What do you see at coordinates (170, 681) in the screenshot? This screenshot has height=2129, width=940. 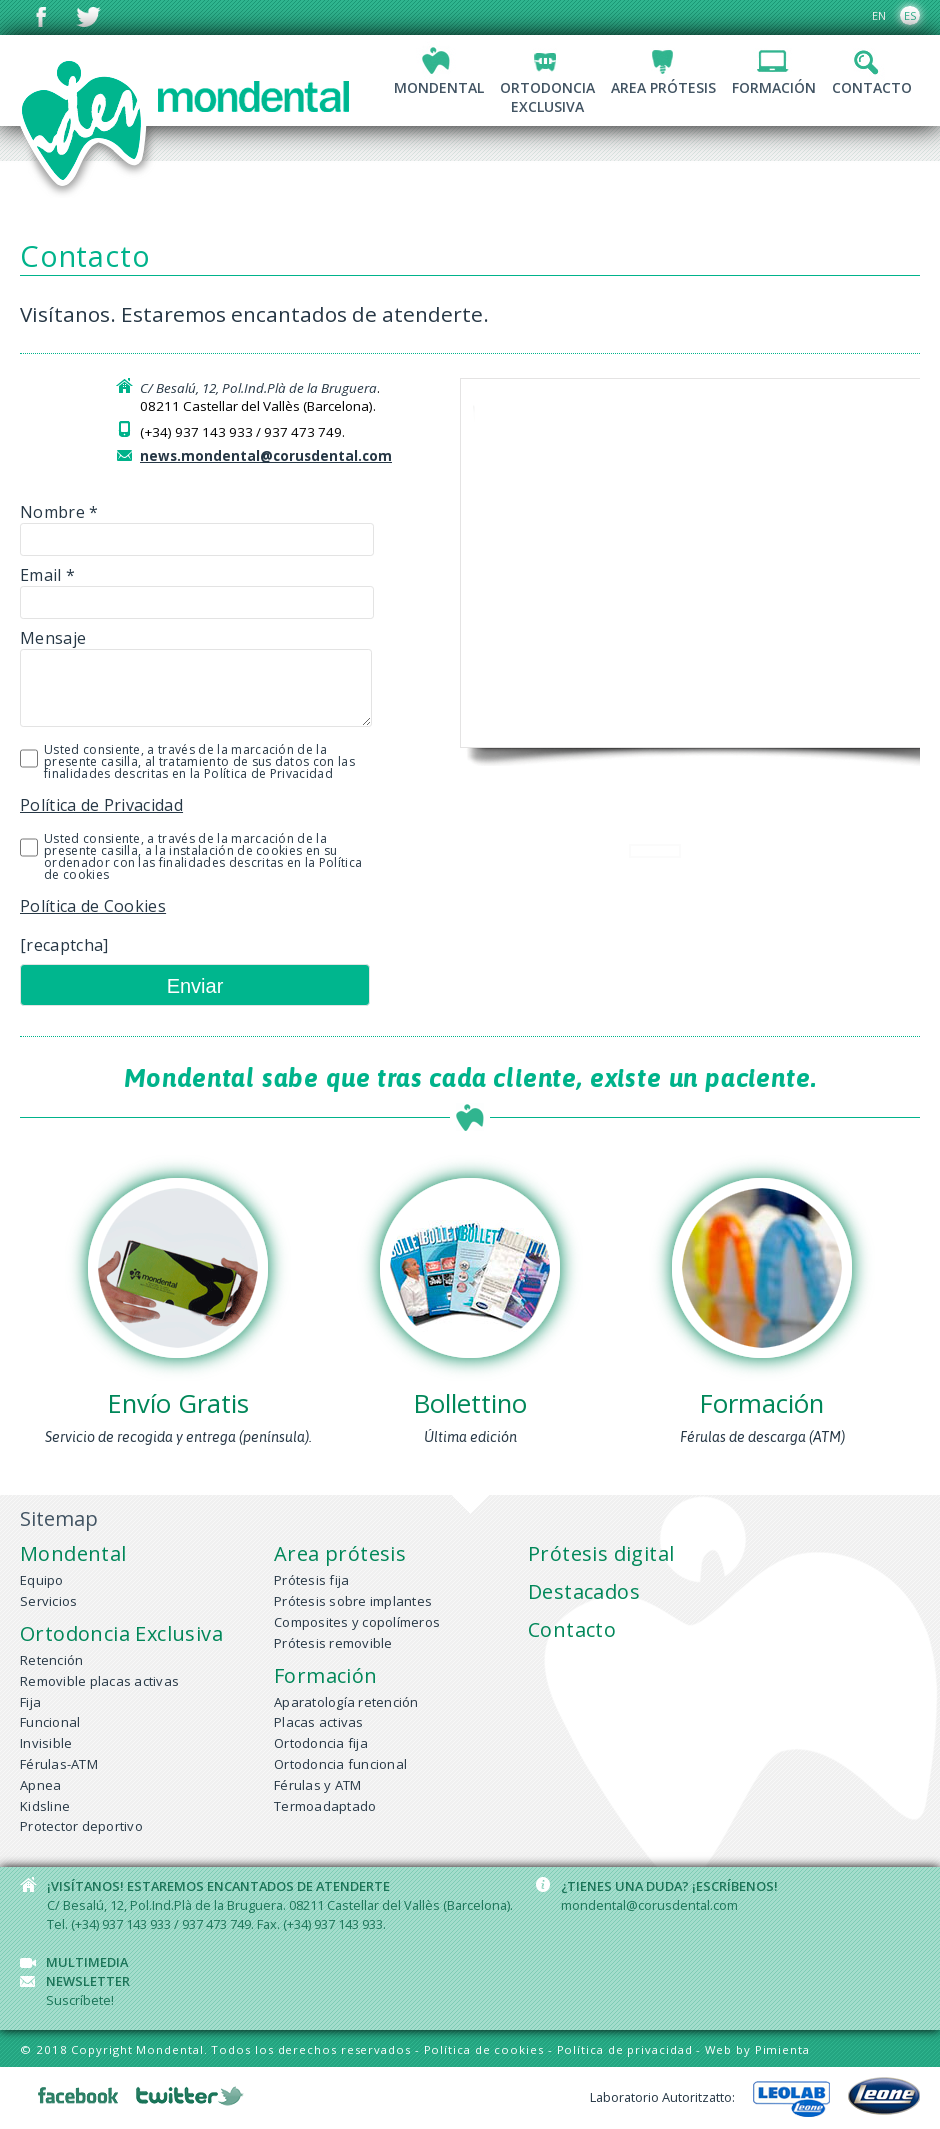 I see `Mensaje` at bounding box center [170, 681].